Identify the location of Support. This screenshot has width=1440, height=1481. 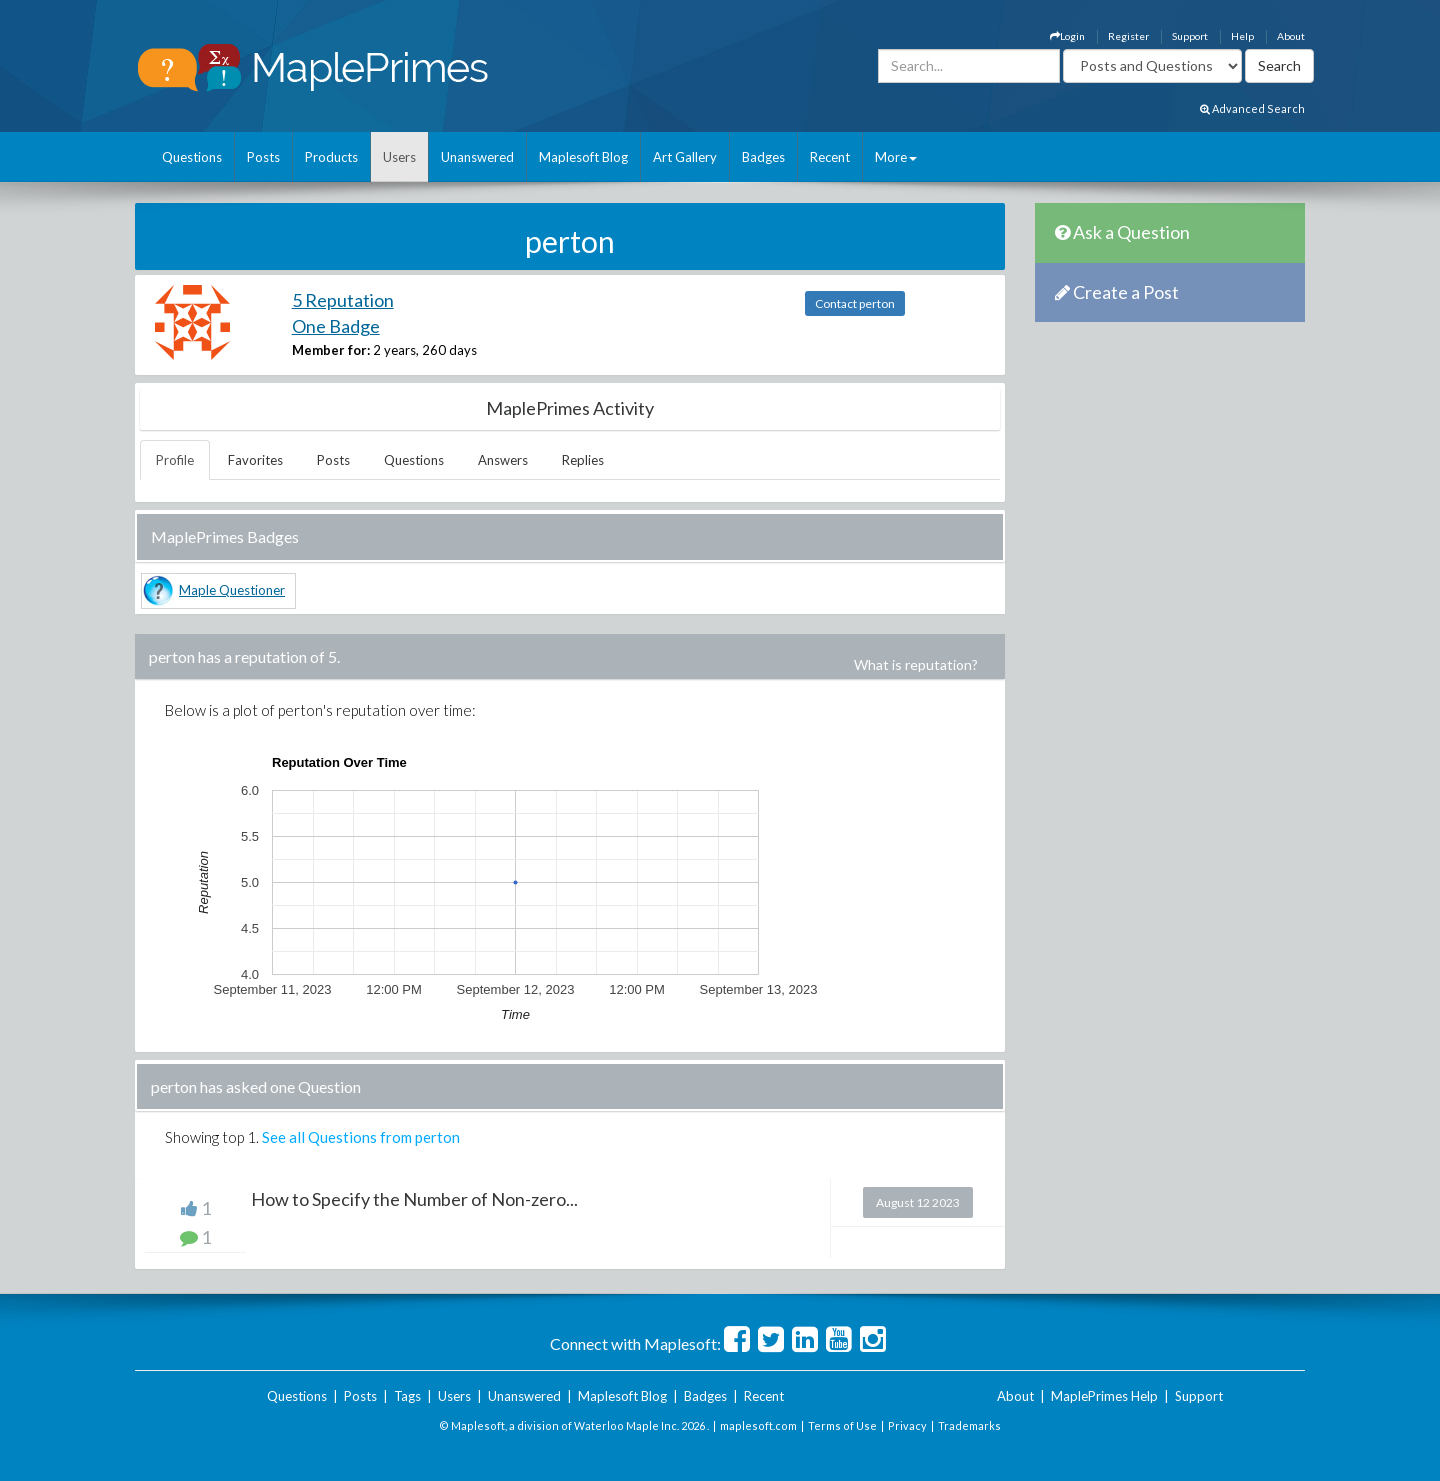
(1190, 36).